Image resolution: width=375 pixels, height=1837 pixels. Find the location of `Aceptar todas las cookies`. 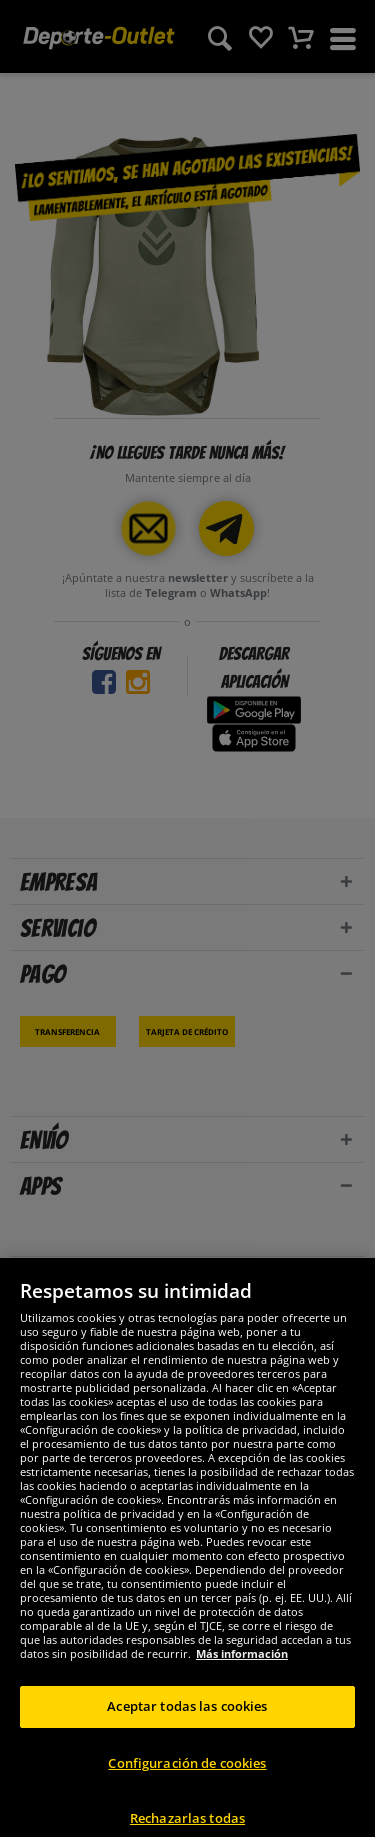

Aceptar todas las cookies is located at coordinates (187, 1733).